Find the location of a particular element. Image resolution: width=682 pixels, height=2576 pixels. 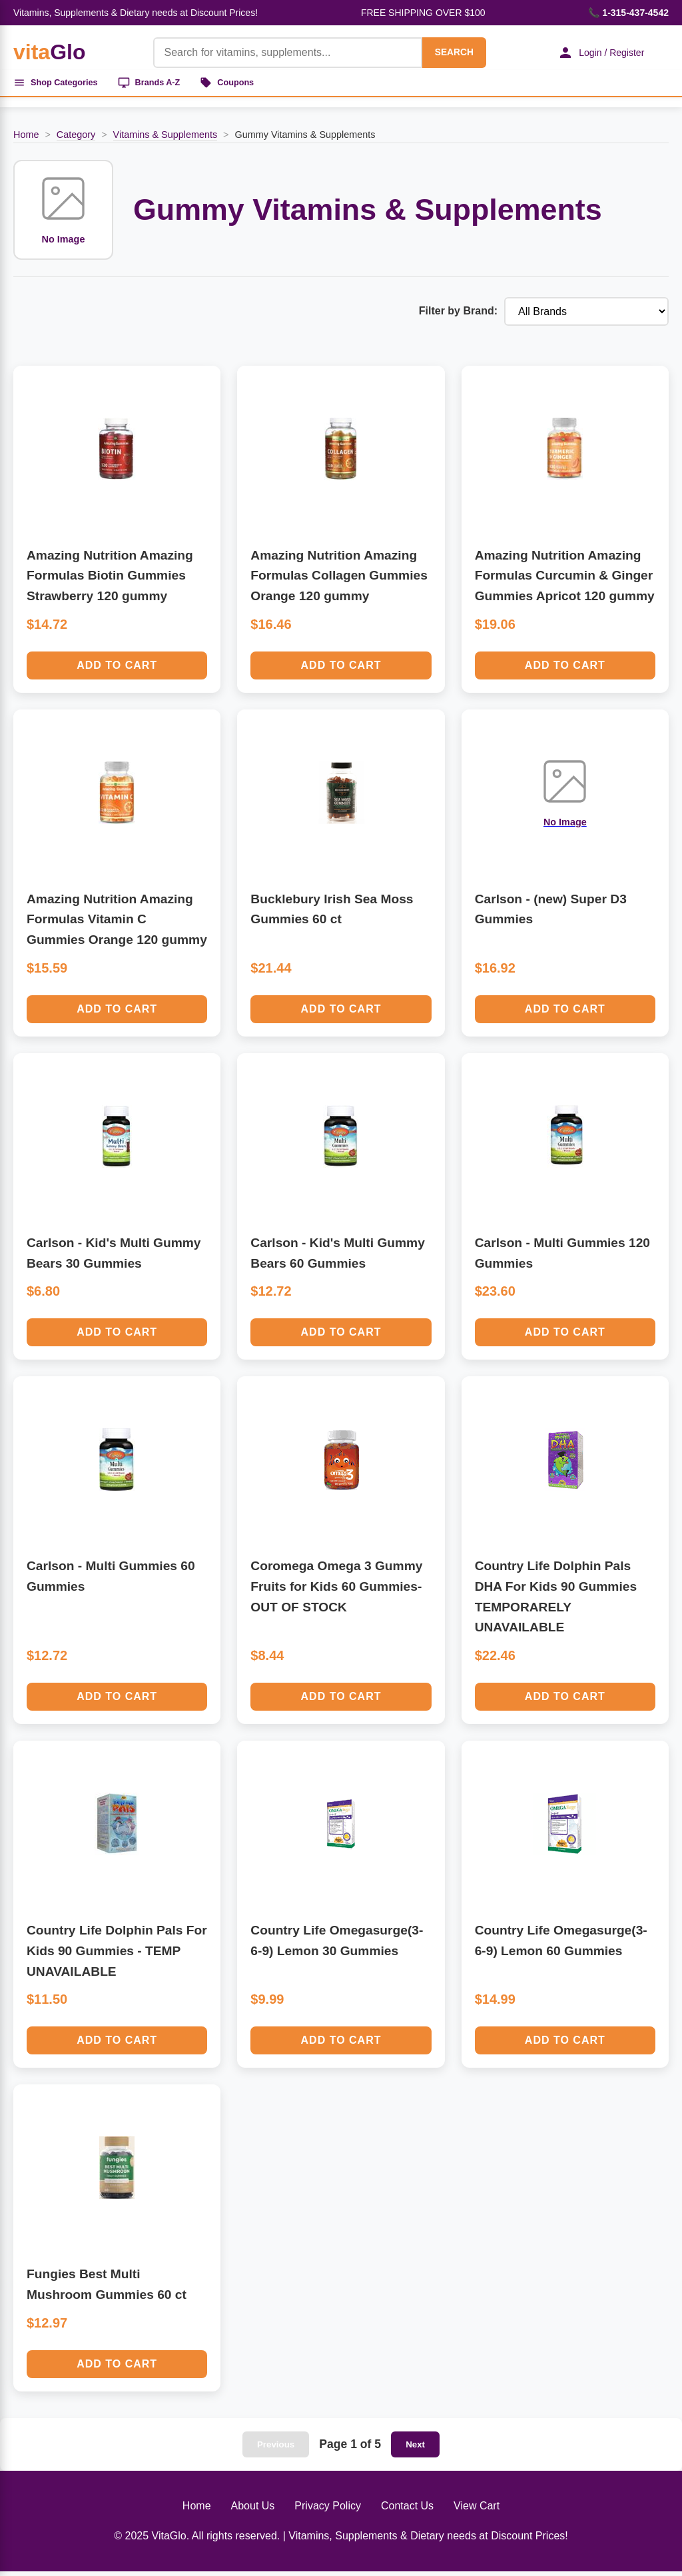

Country Life Dolphin Pals For Kids 90 Gummies - TEMP UNAVAILABLE is located at coordinates (117, 1956).